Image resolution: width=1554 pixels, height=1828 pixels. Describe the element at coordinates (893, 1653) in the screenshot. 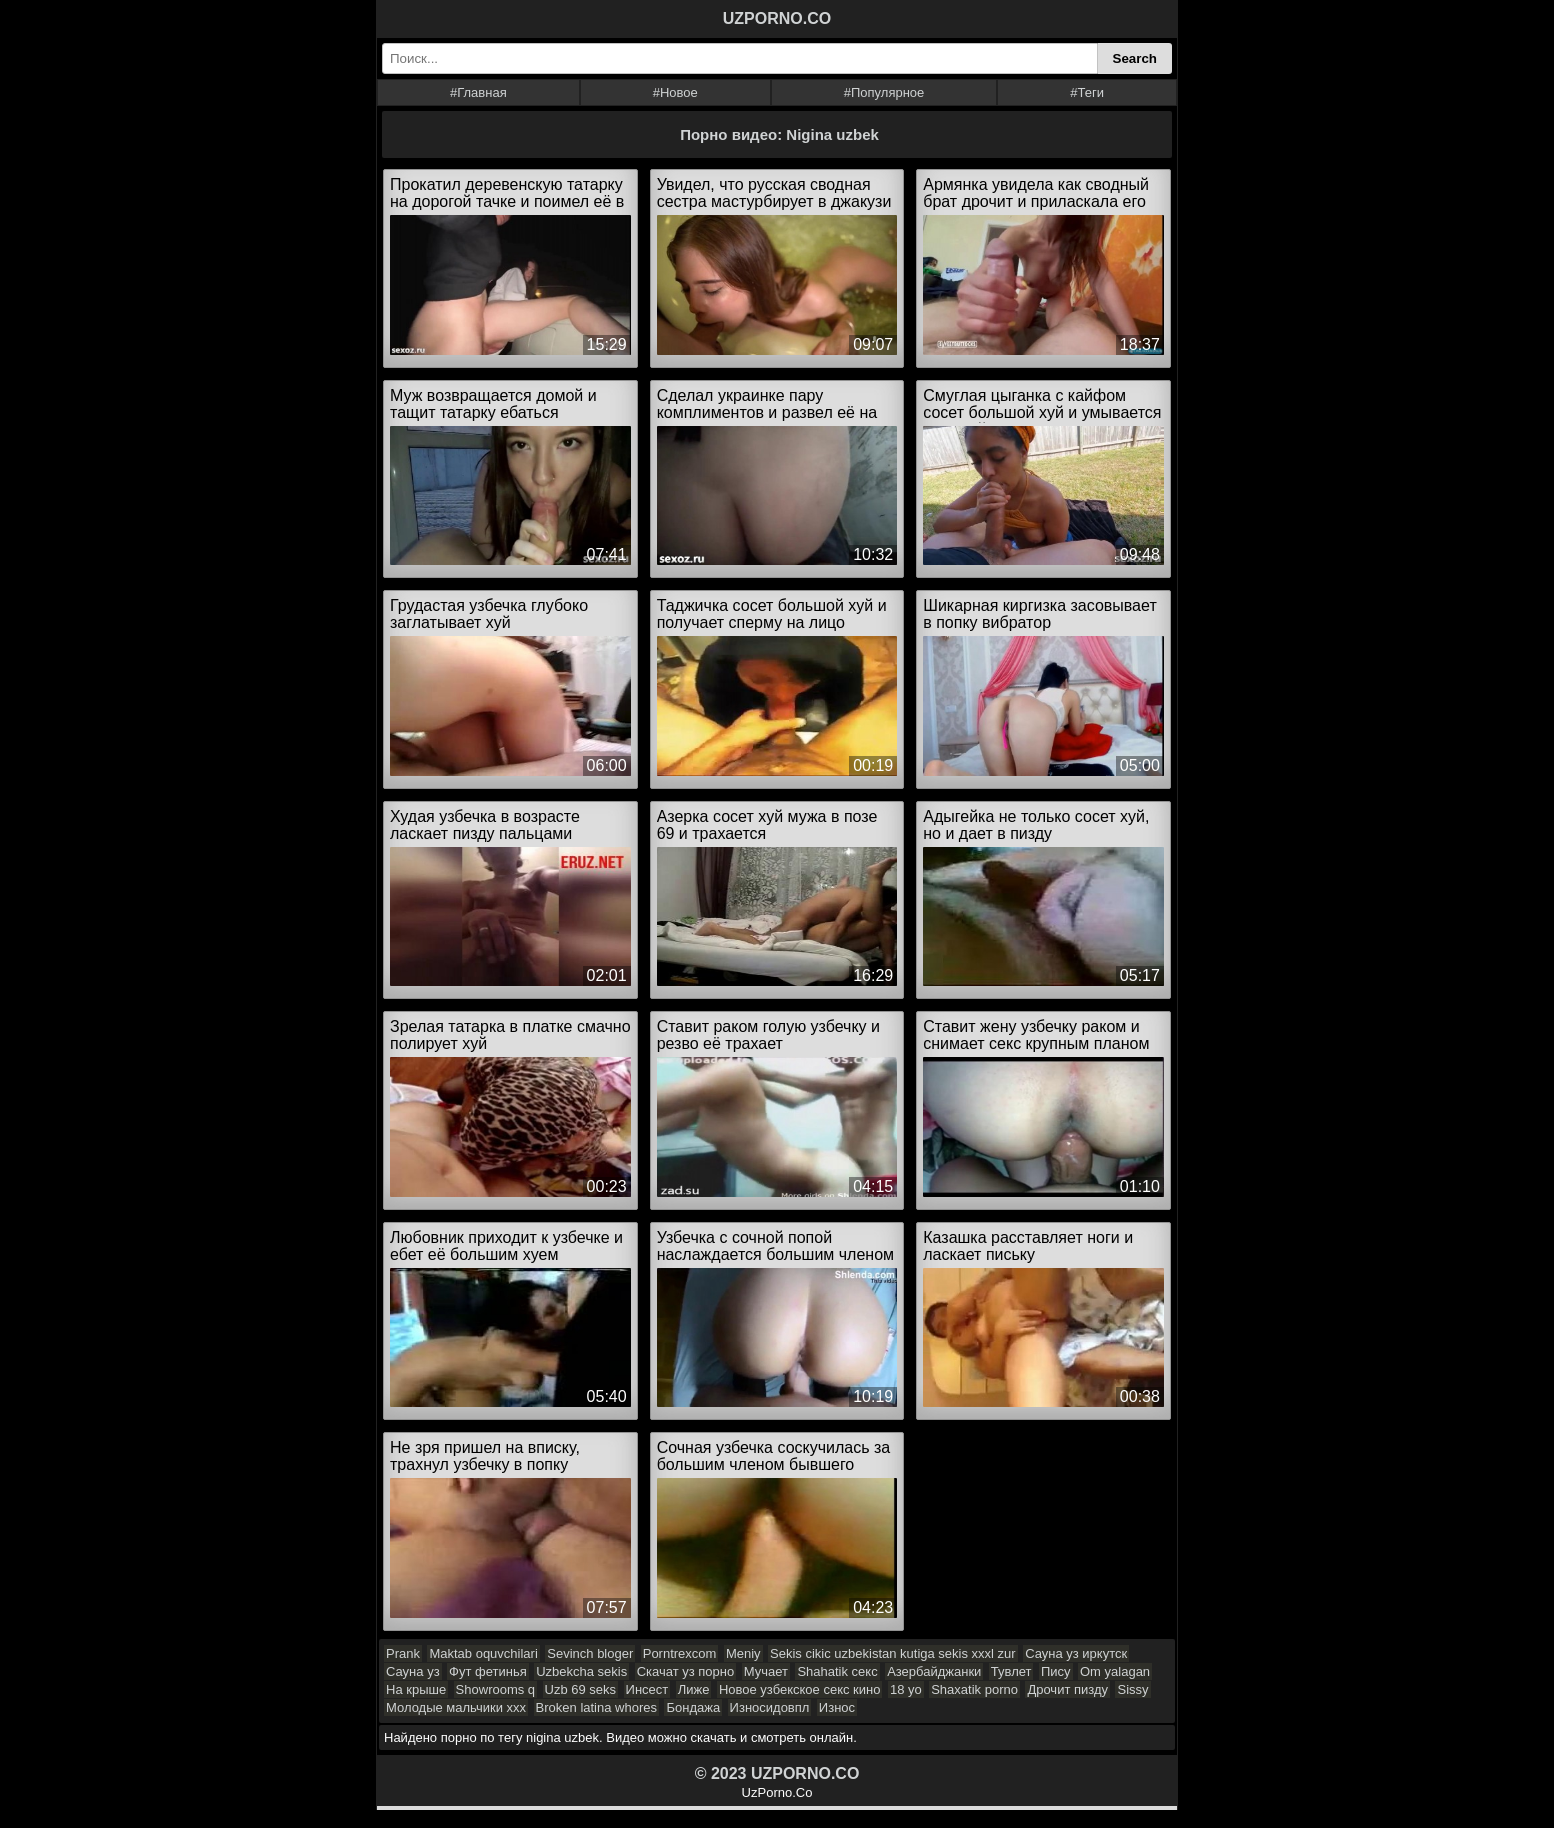

I see `Sekis cikic uzbekistan kutiga sekis xxxl zur` at that location.